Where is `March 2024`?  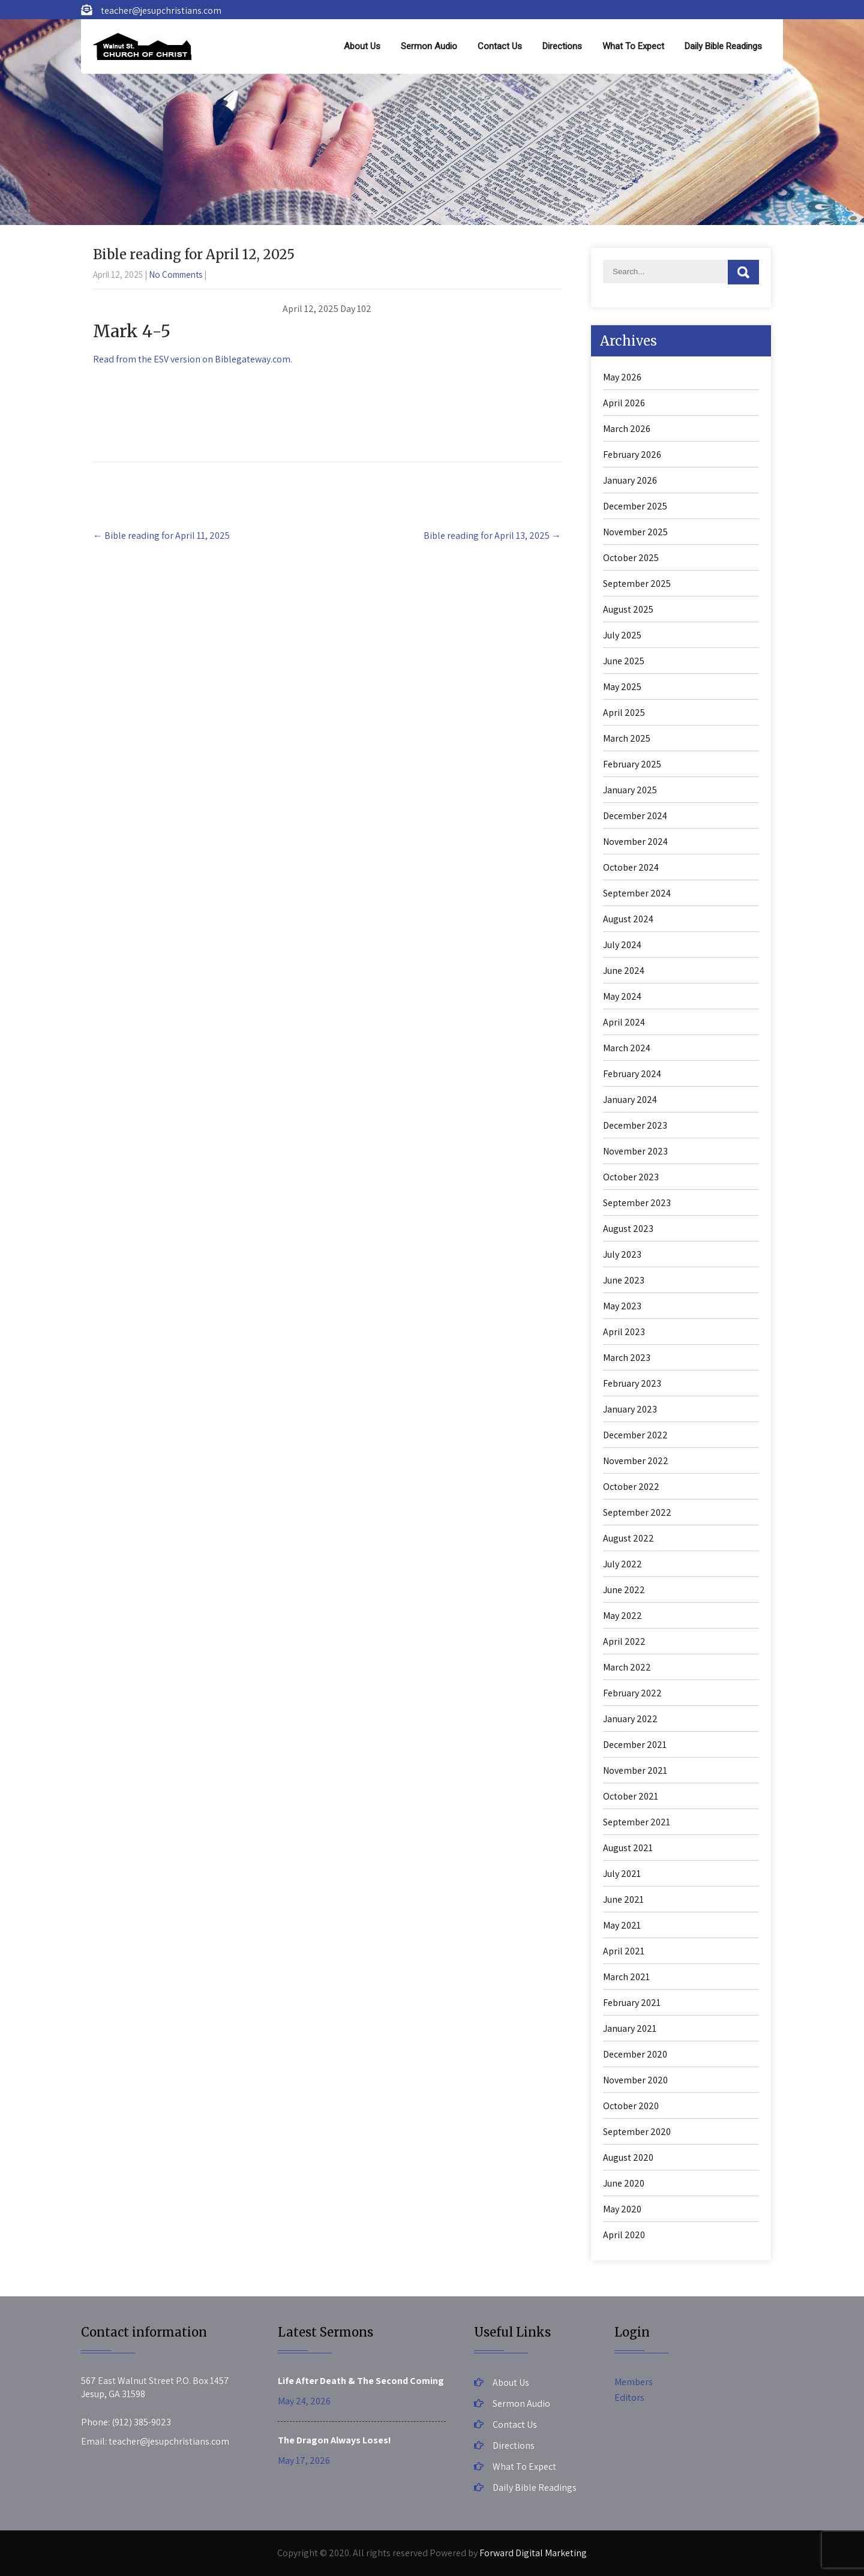
March 2024 is located at coordinates (626, 1048).